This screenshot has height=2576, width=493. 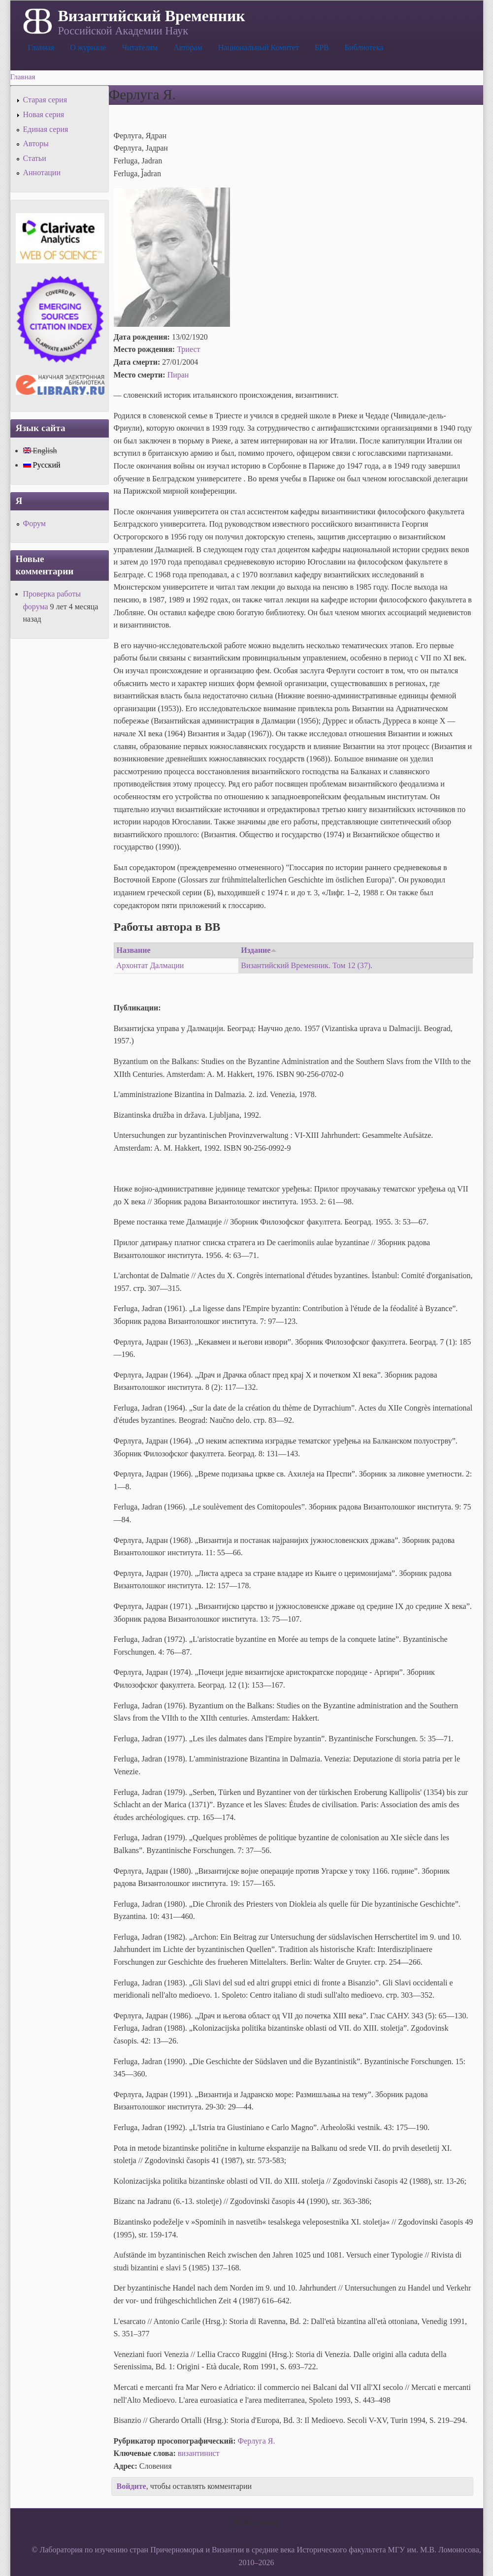 I want to click on Архонтат Далмации, so click(x=150, y=965).